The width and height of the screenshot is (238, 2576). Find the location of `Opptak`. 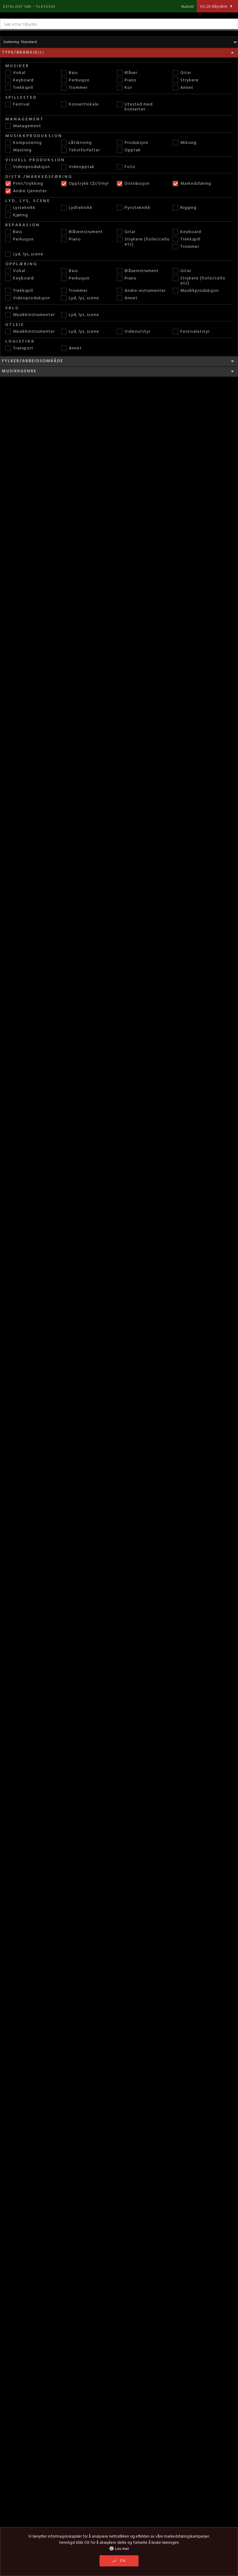

Opptak is located at coordinates (129, 150).